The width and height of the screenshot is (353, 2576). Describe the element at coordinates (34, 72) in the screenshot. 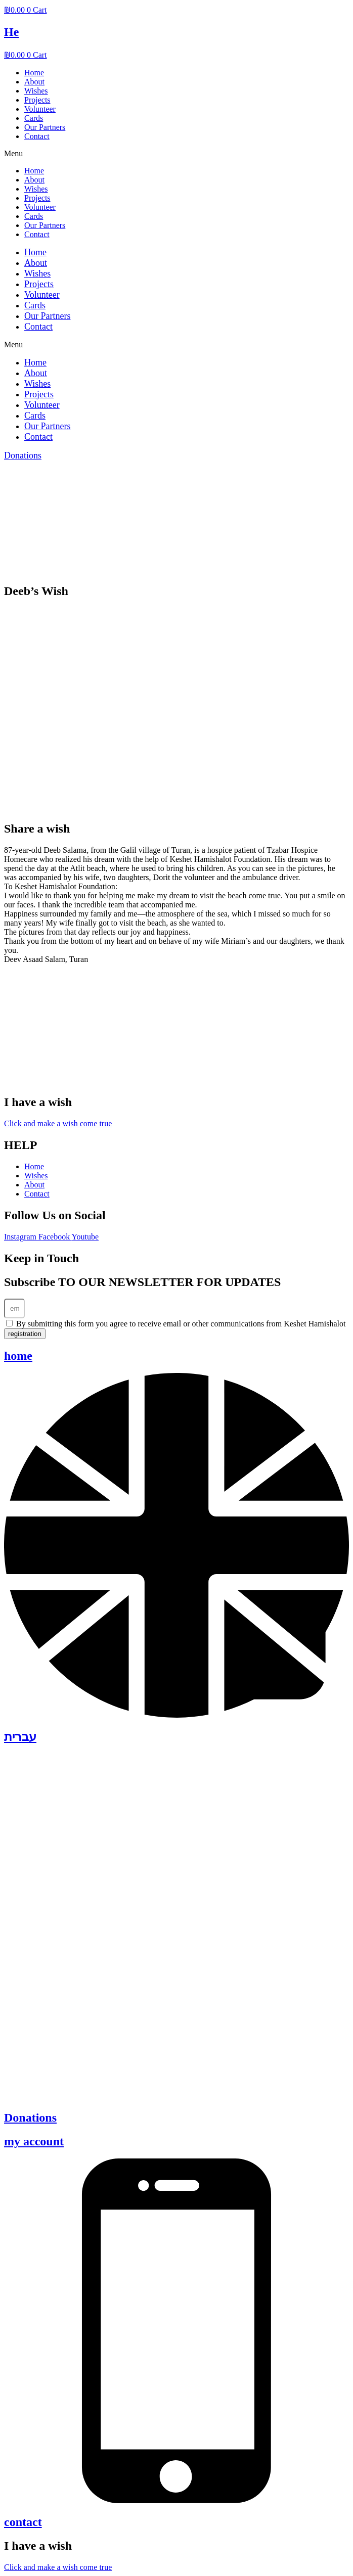

I see `Home` at that location.